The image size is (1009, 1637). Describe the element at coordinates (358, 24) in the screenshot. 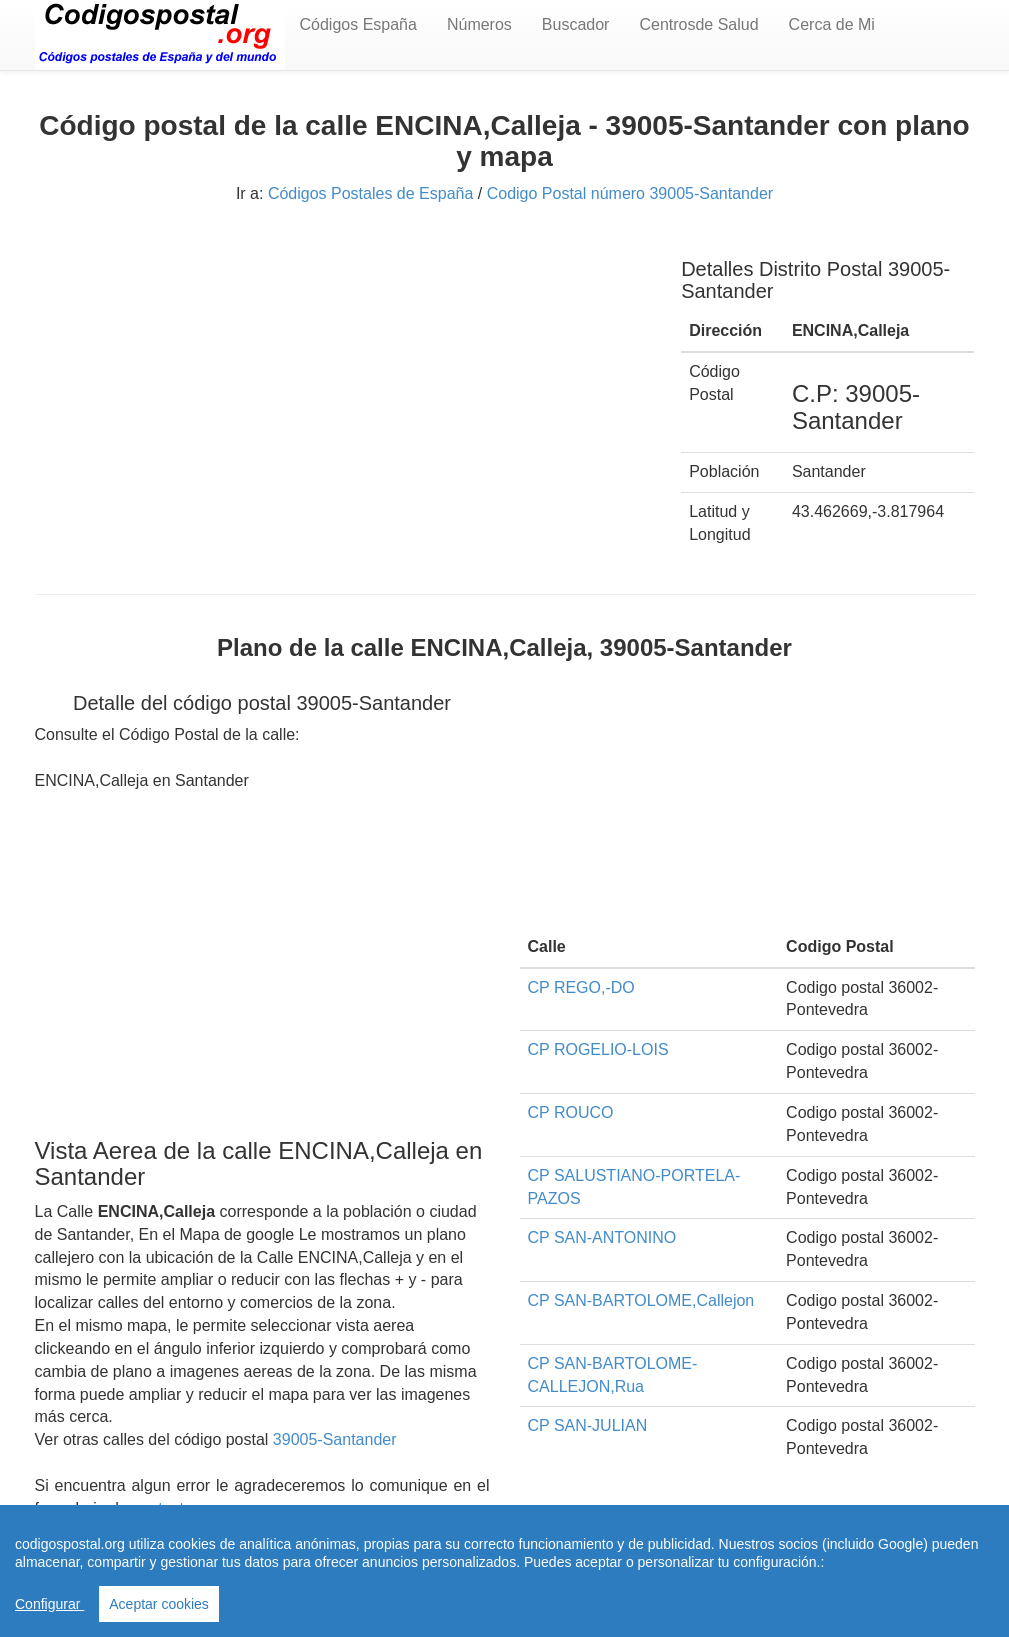

I see `Códigos España` at that location.